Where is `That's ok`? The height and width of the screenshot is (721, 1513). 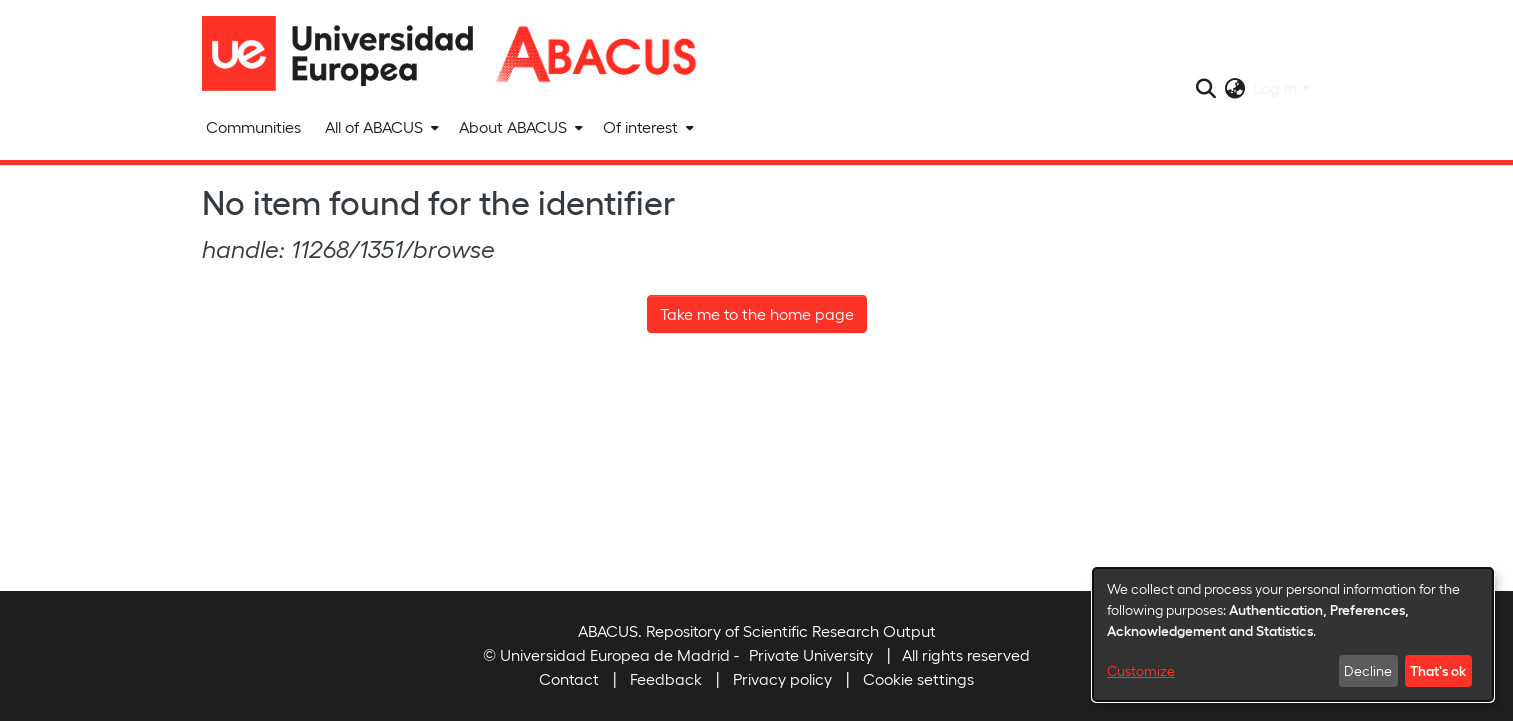
That's ok is located at coordinates (1438, 670).